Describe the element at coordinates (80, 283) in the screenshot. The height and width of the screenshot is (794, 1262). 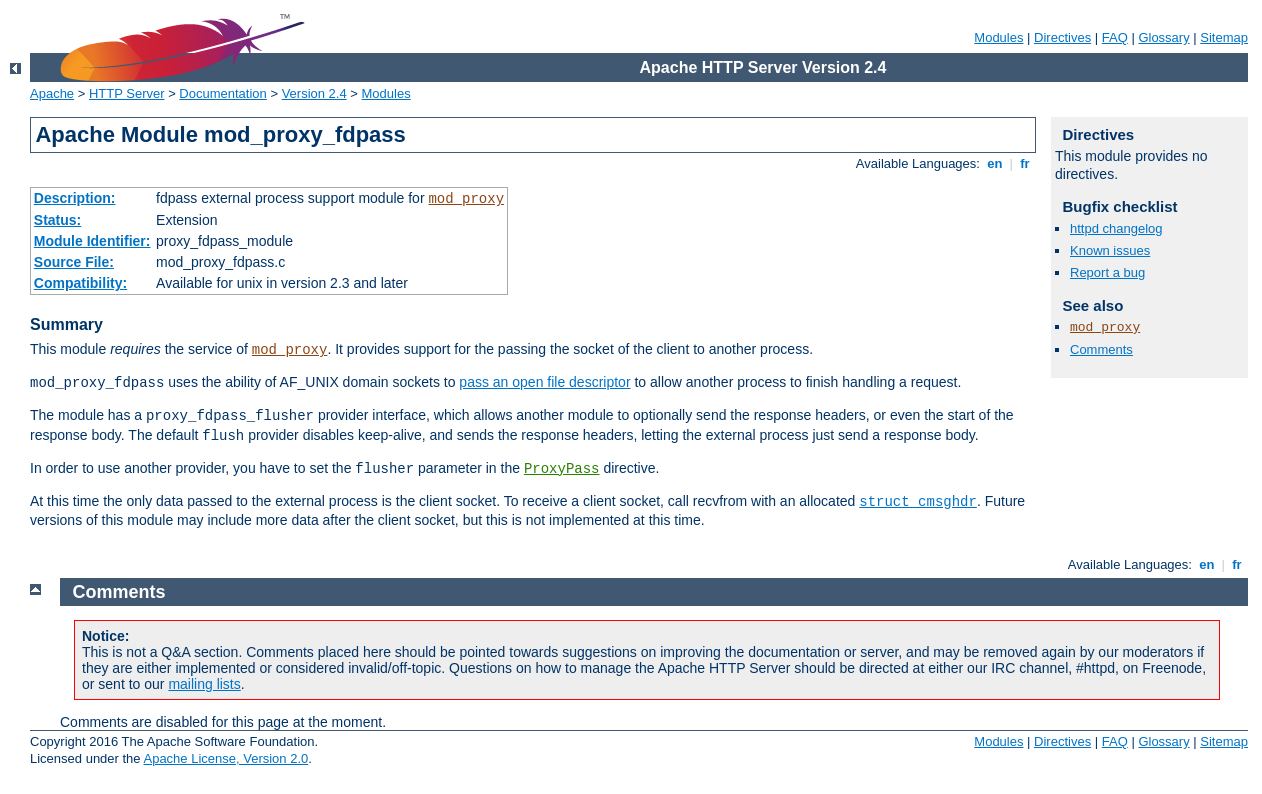
I see `Compatibility:` at that location.